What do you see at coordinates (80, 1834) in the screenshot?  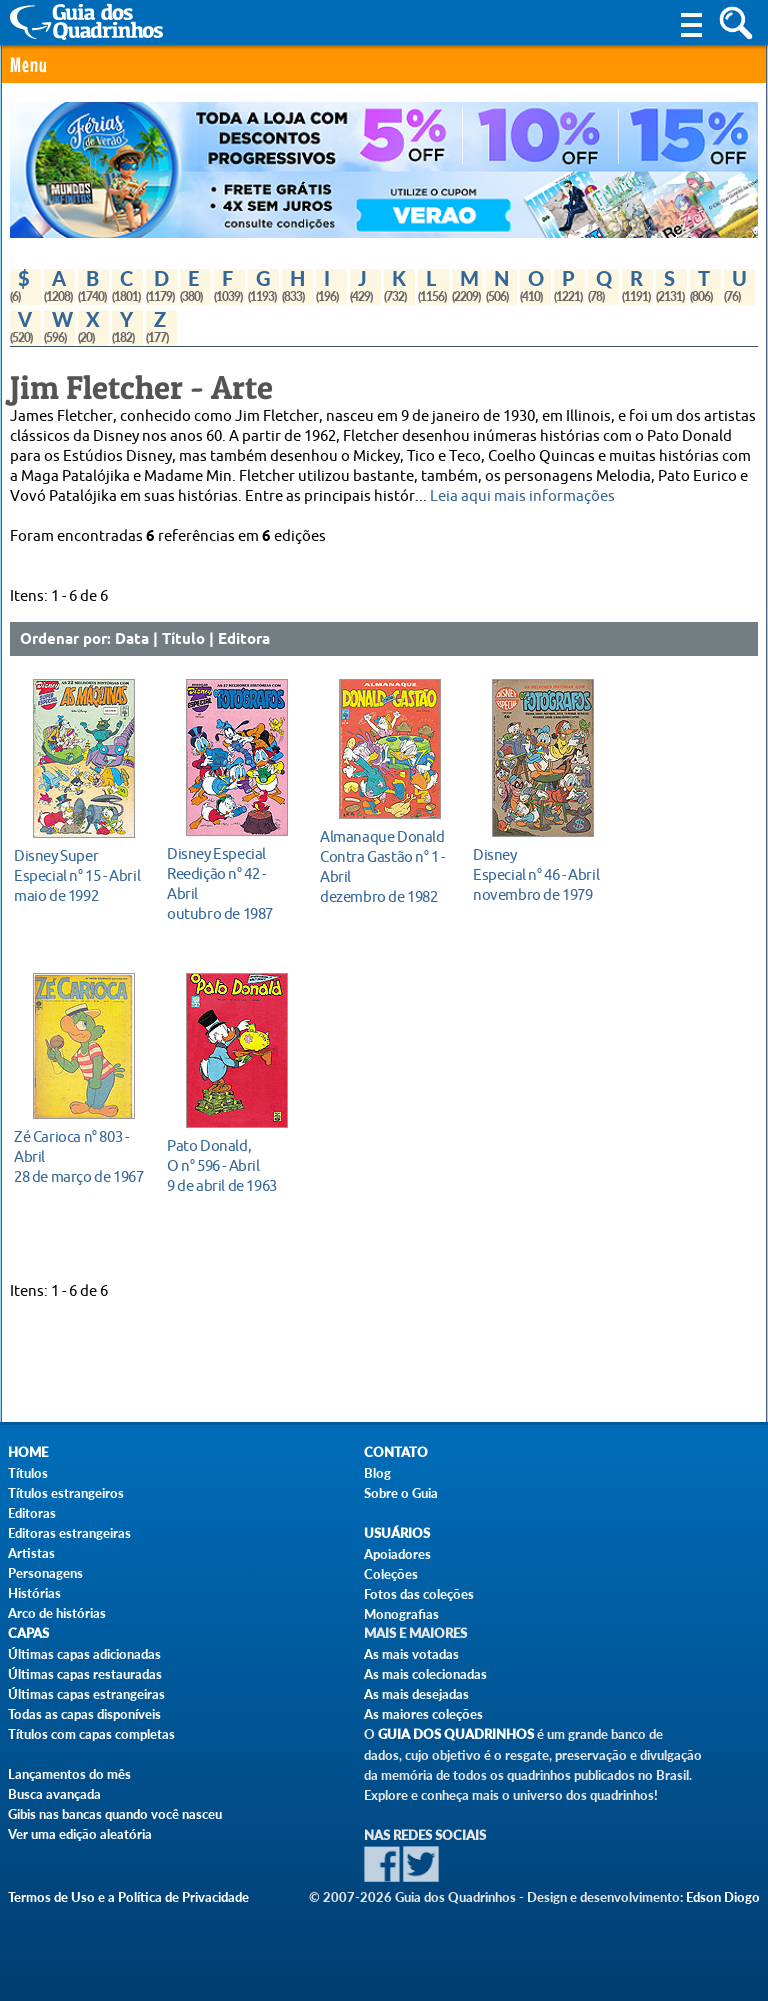 I see `Ver uma edição aleatória` at bounding box center [80, 1834].